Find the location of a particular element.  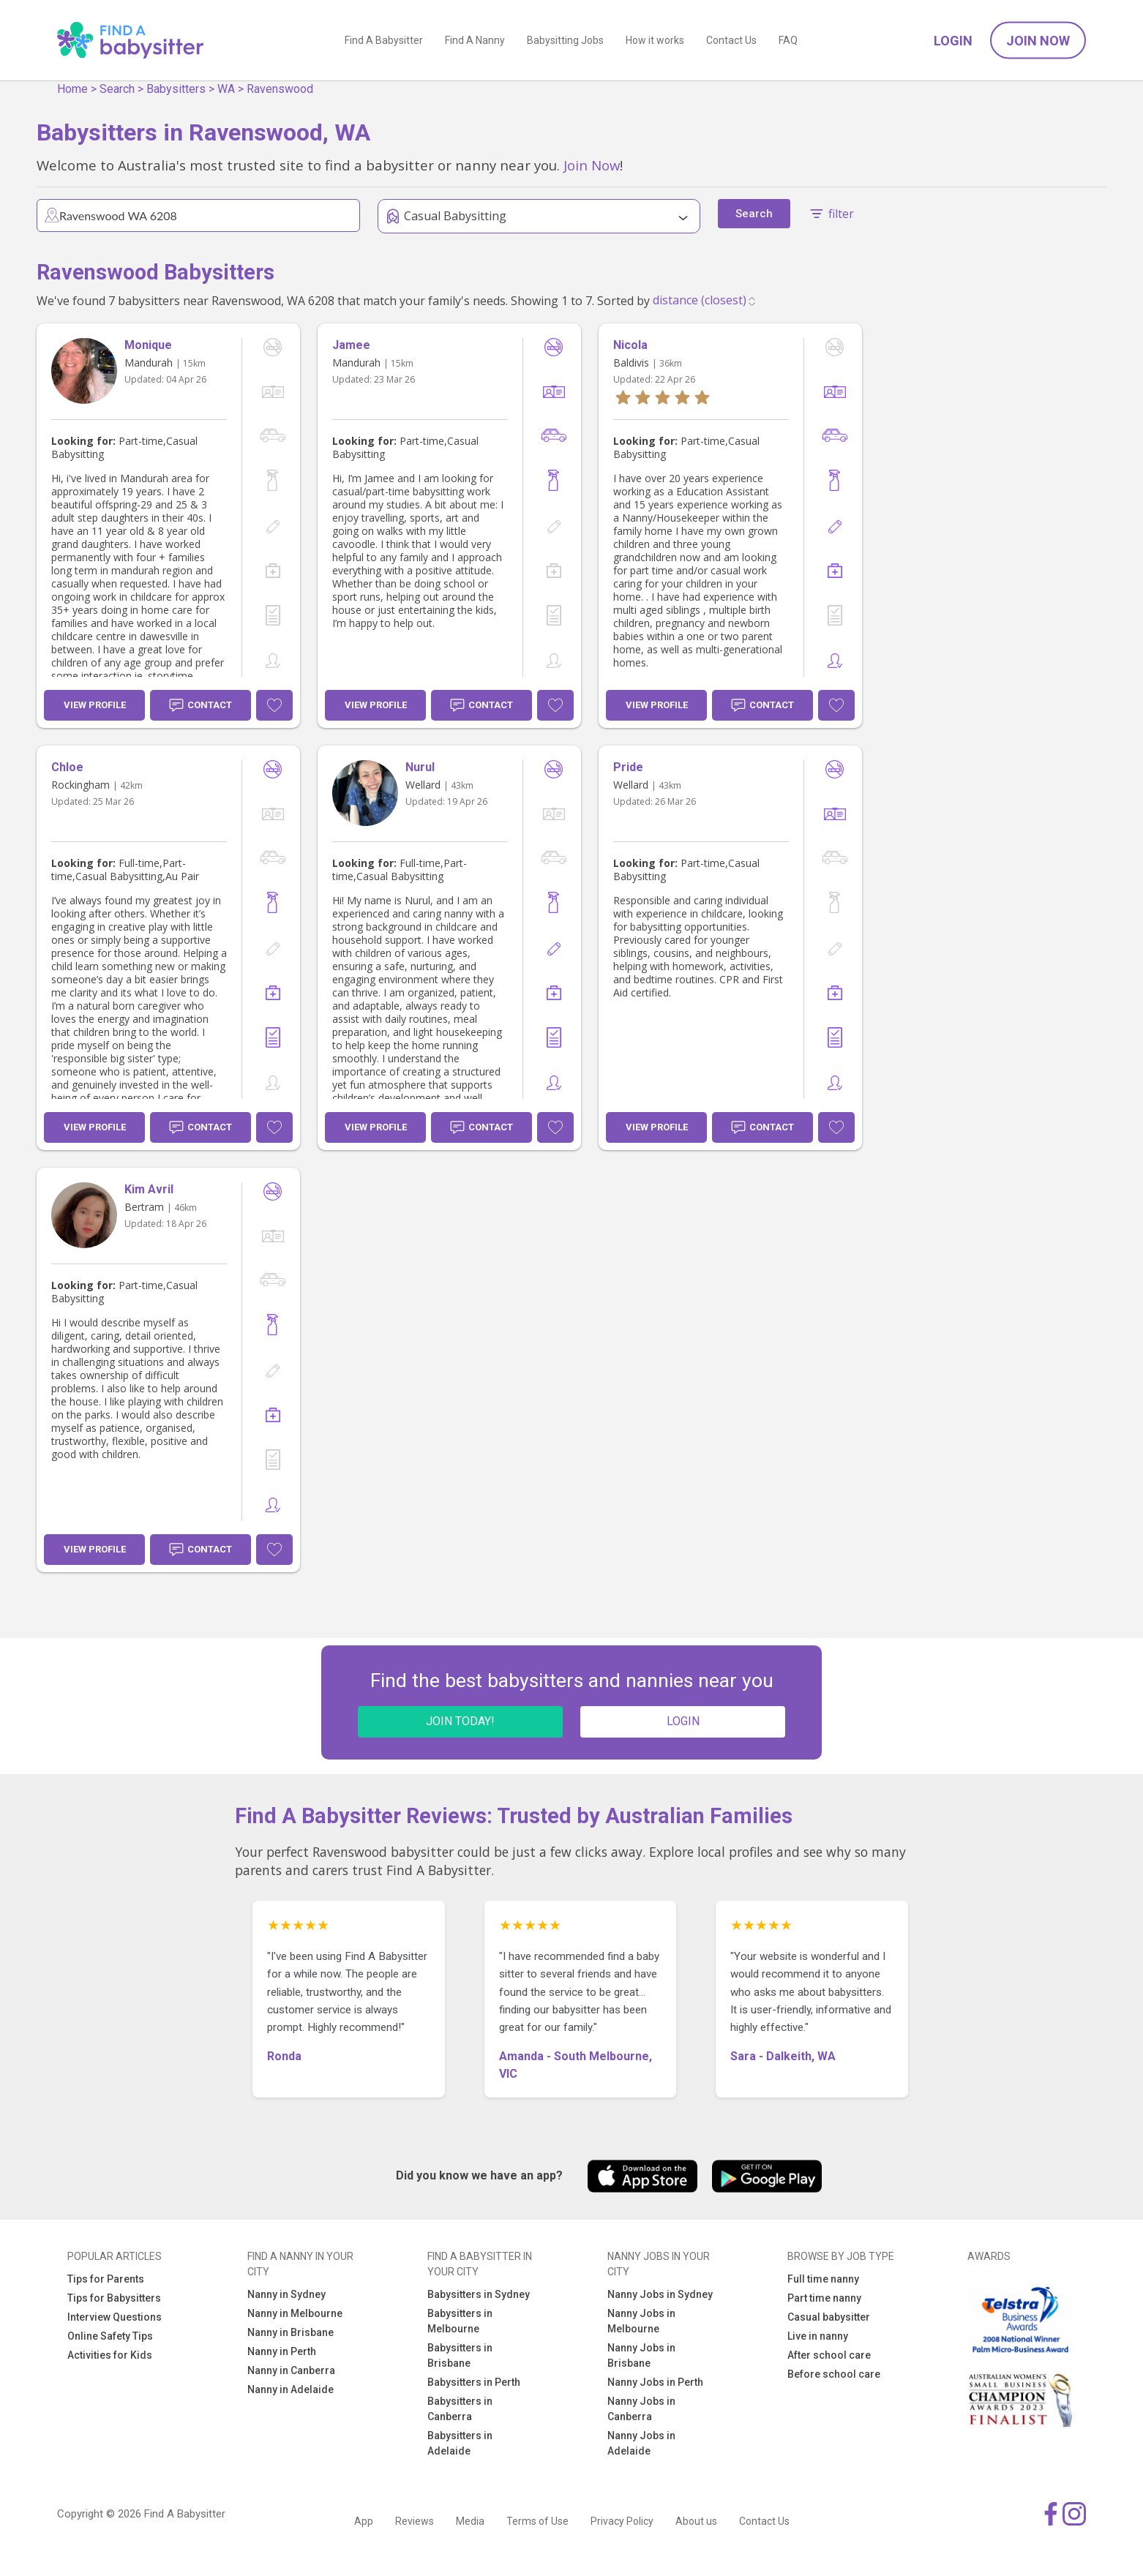

Ravenswood is located at coordinates (280, 89).